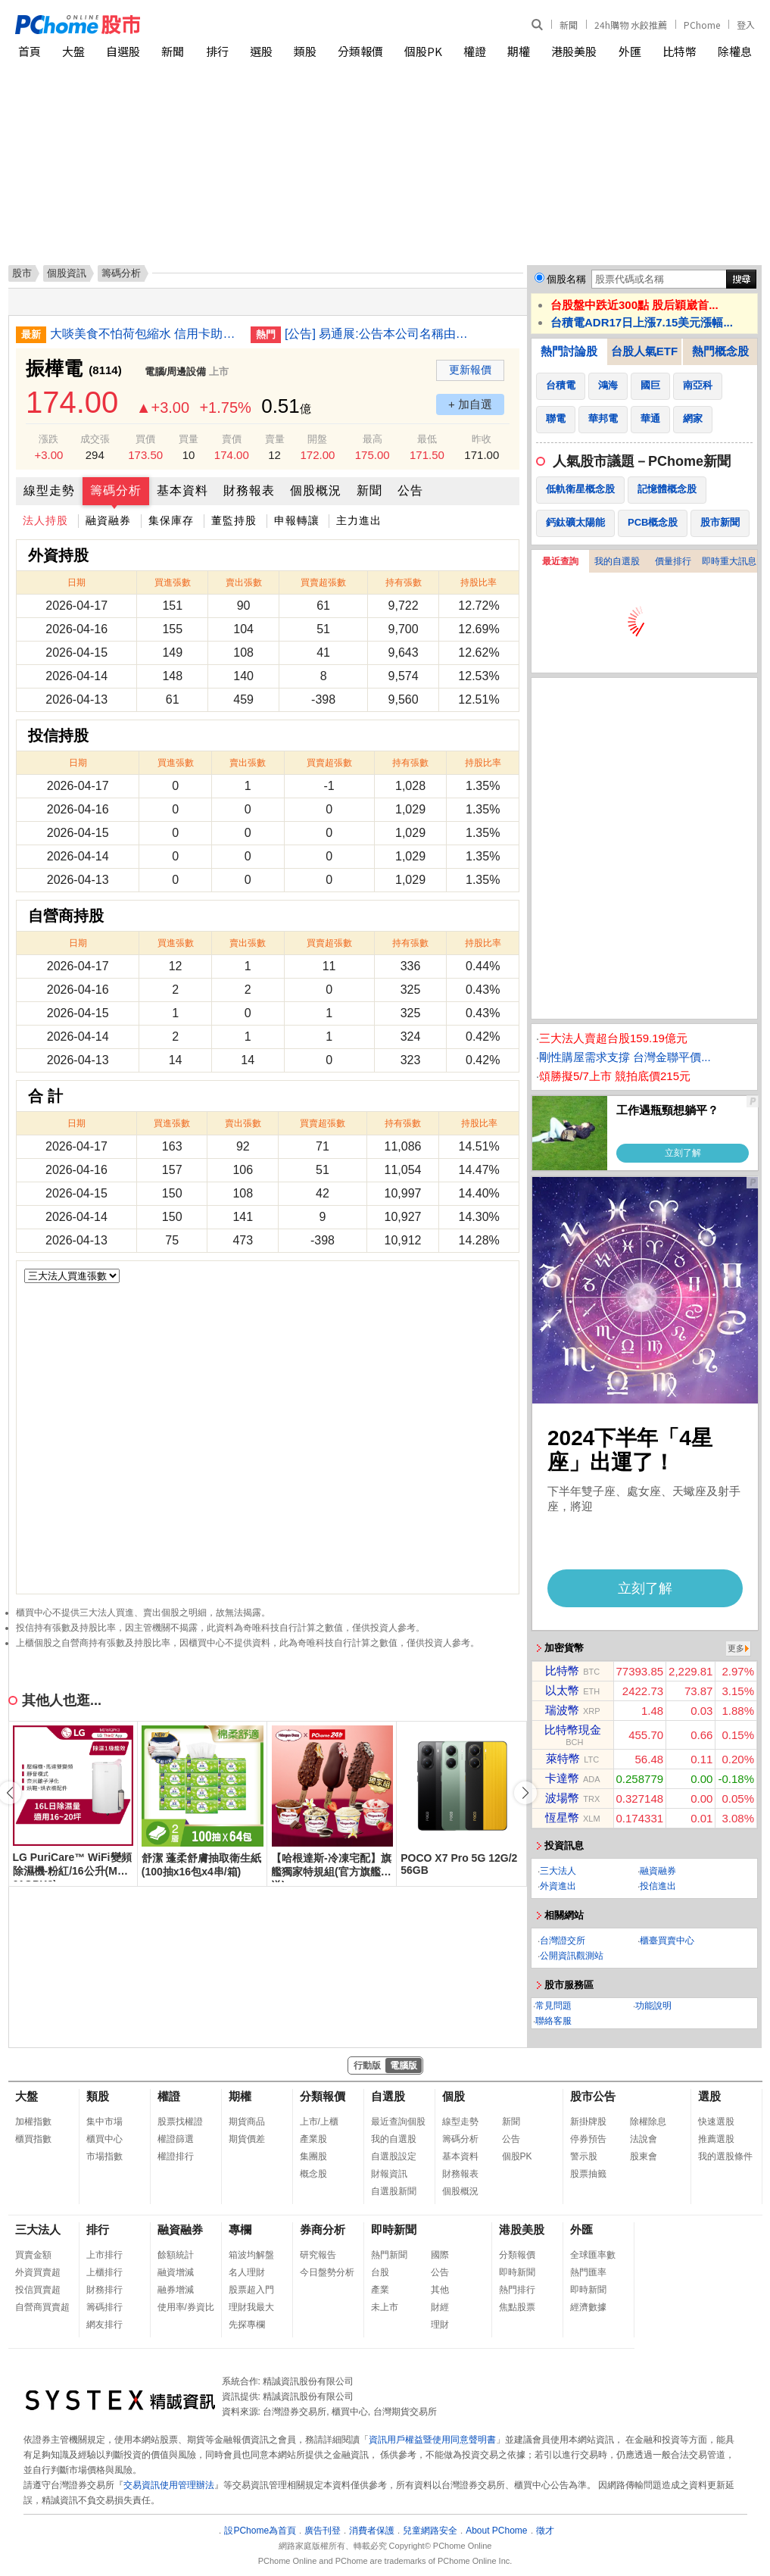 The height and width of the screenshot is (2576, 770). Describe the element at coordinates (247, 2324) in the screenshot. I see `先探專欄` at that location.